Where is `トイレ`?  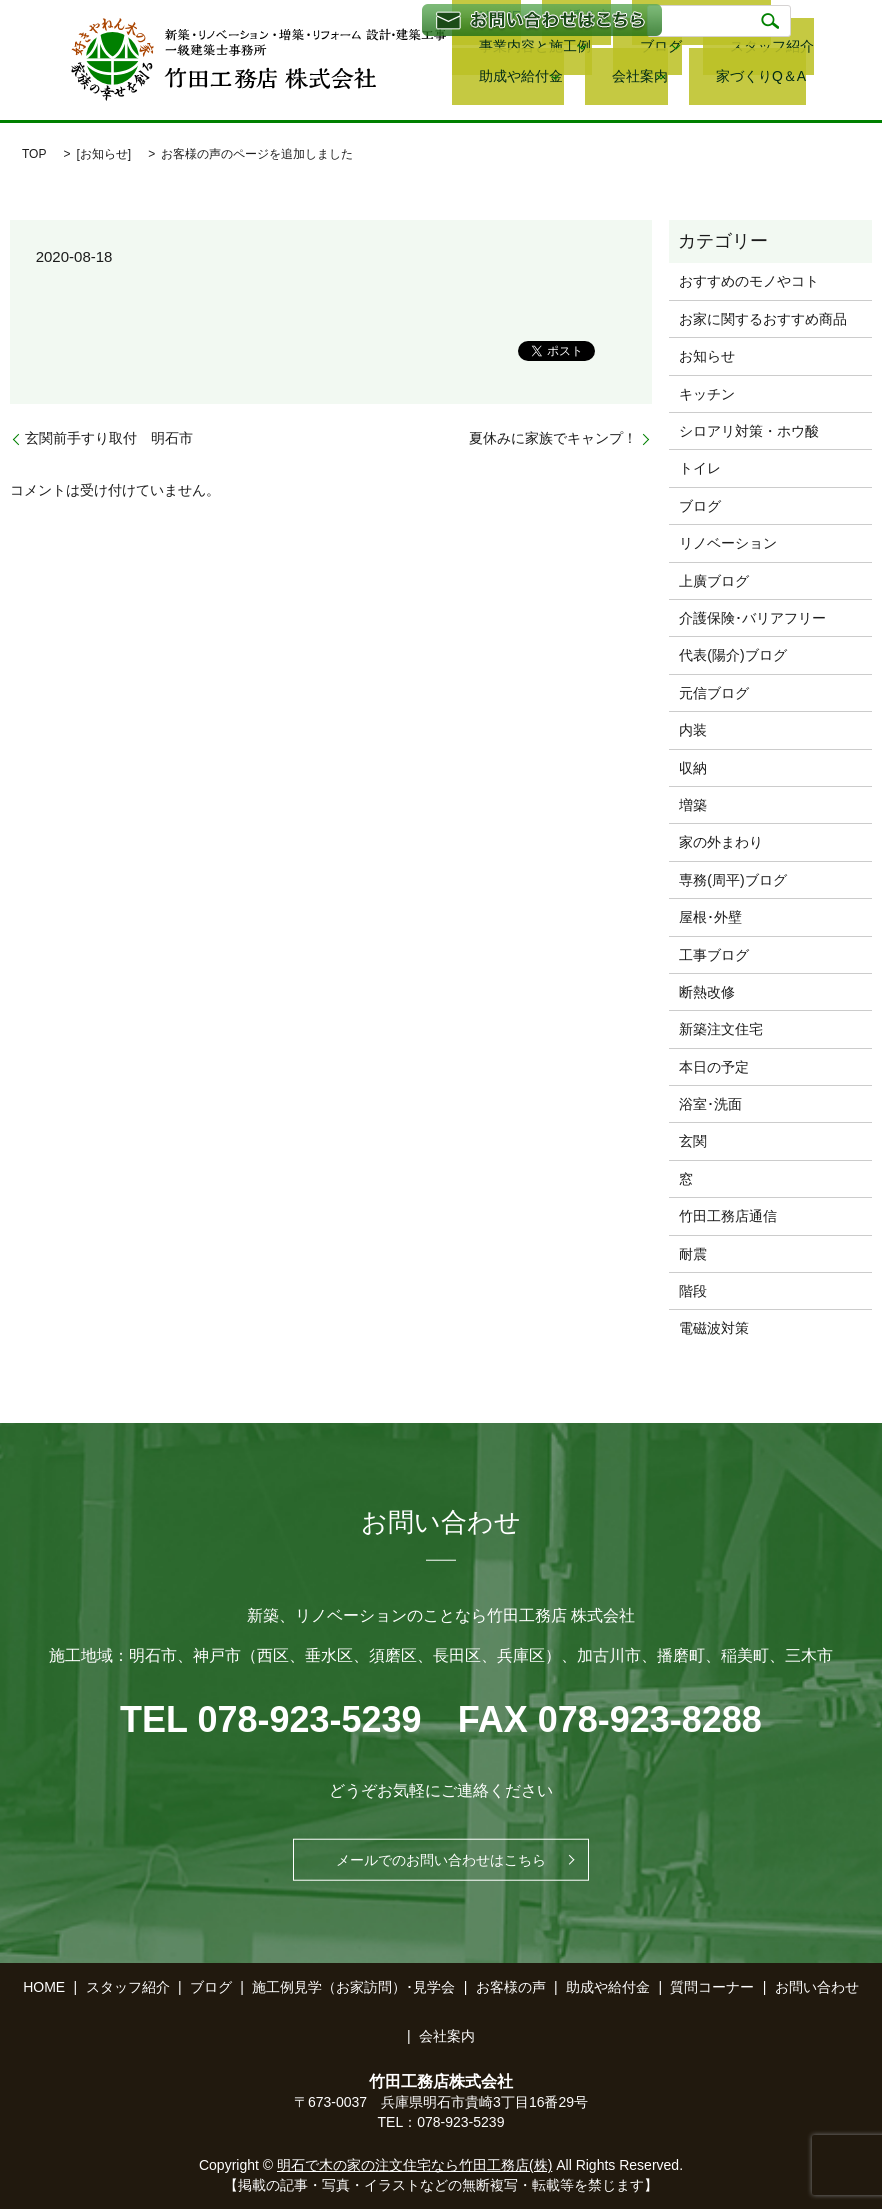 トイレ is located at coordinates (700, 468).